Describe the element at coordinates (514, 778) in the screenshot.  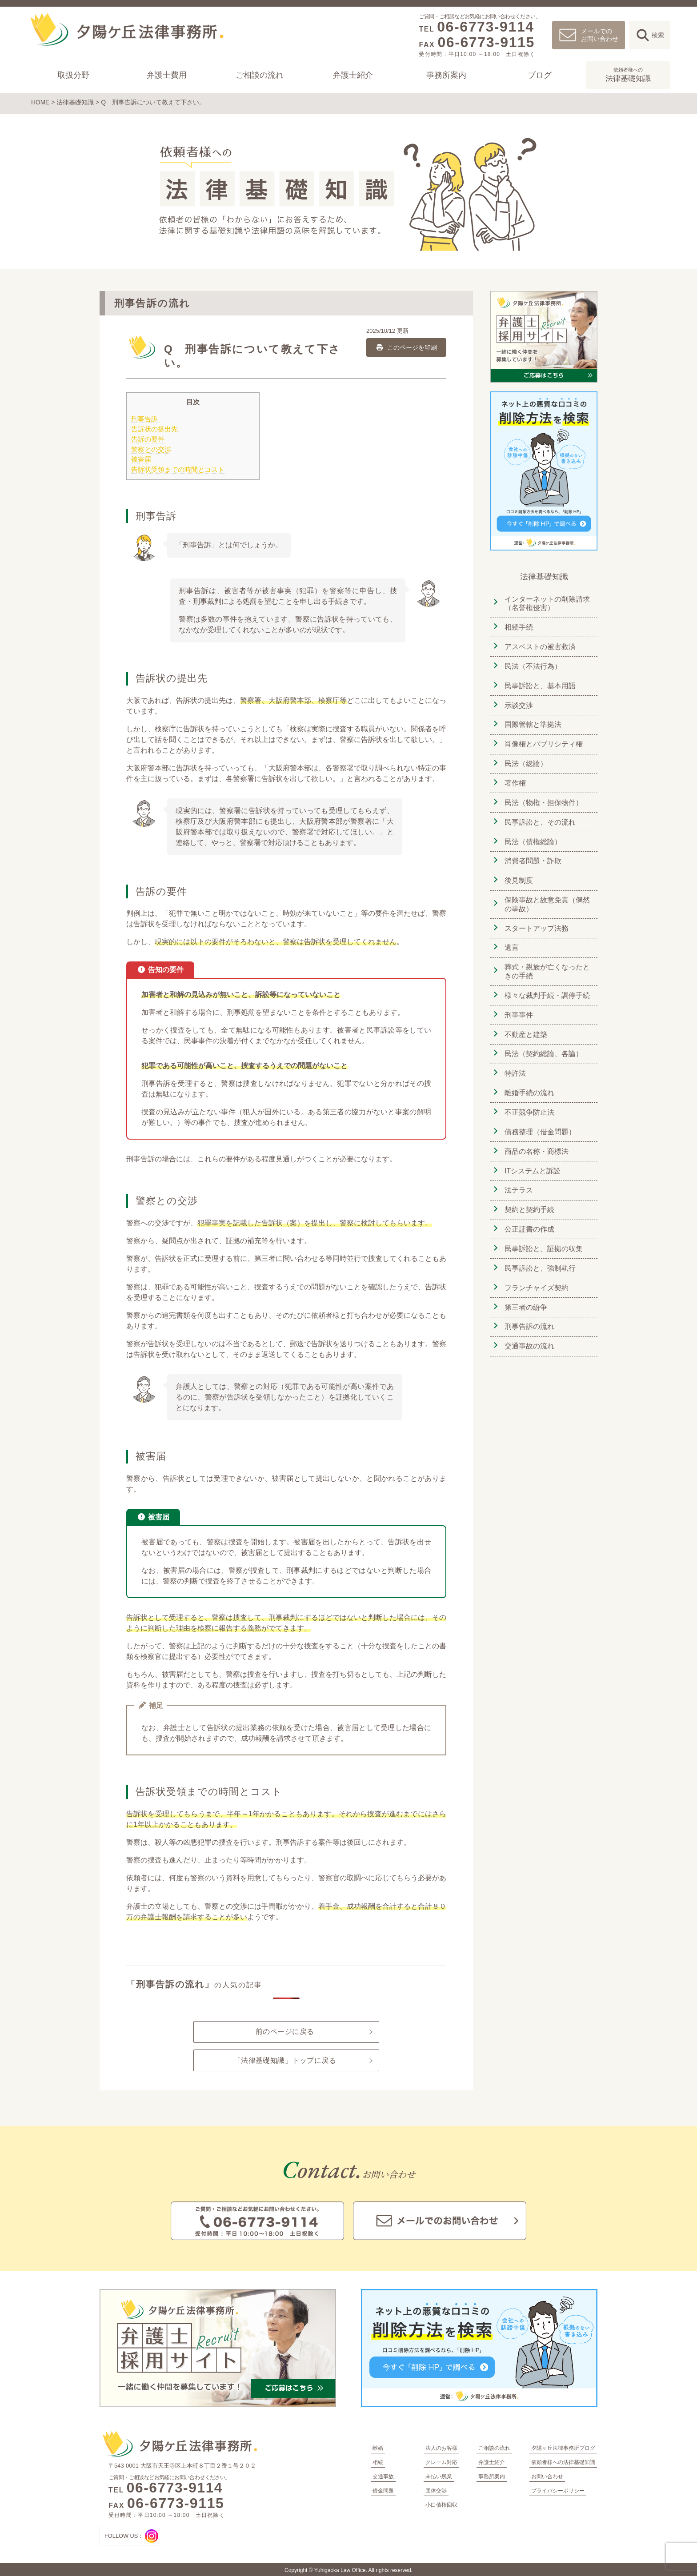
I see `著作権` at that location.